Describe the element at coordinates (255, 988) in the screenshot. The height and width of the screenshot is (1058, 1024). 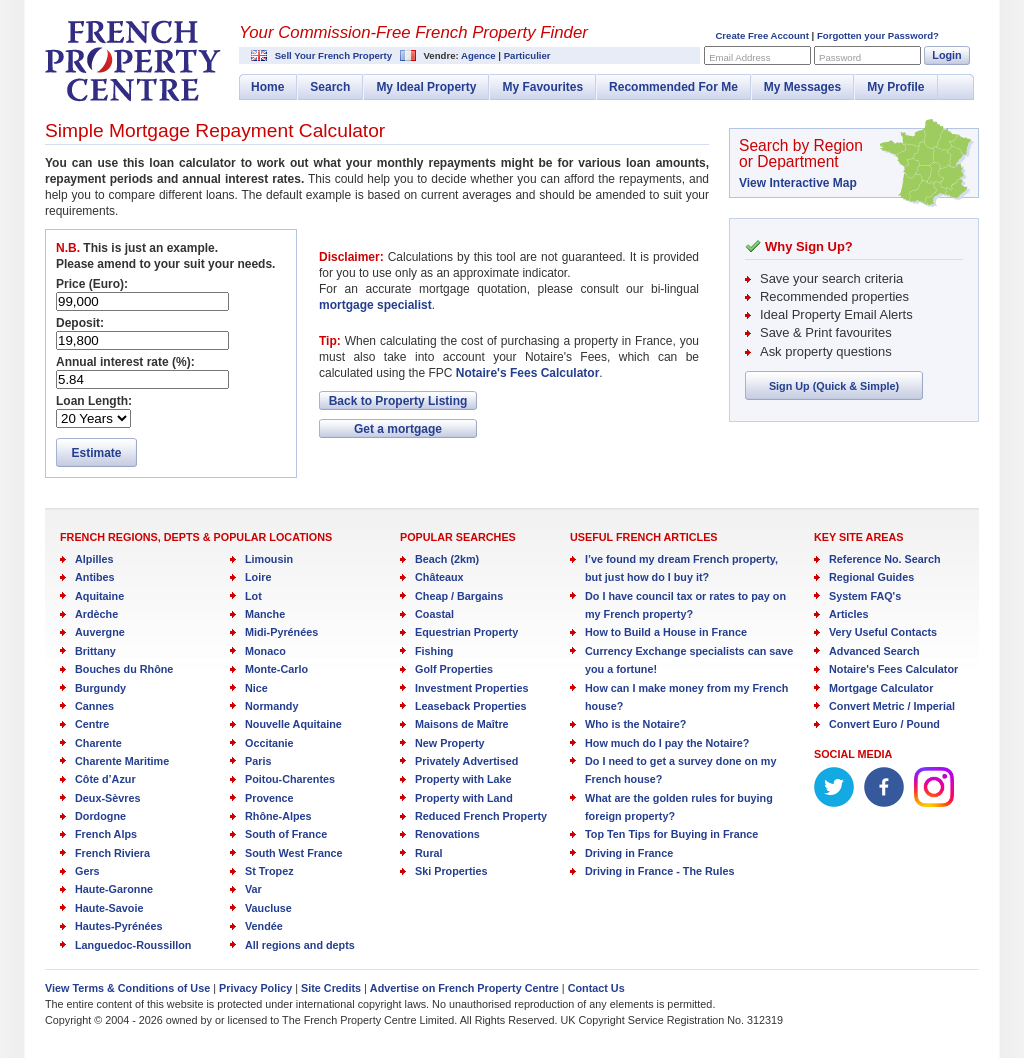
I see `Privacy Policy` at that location.